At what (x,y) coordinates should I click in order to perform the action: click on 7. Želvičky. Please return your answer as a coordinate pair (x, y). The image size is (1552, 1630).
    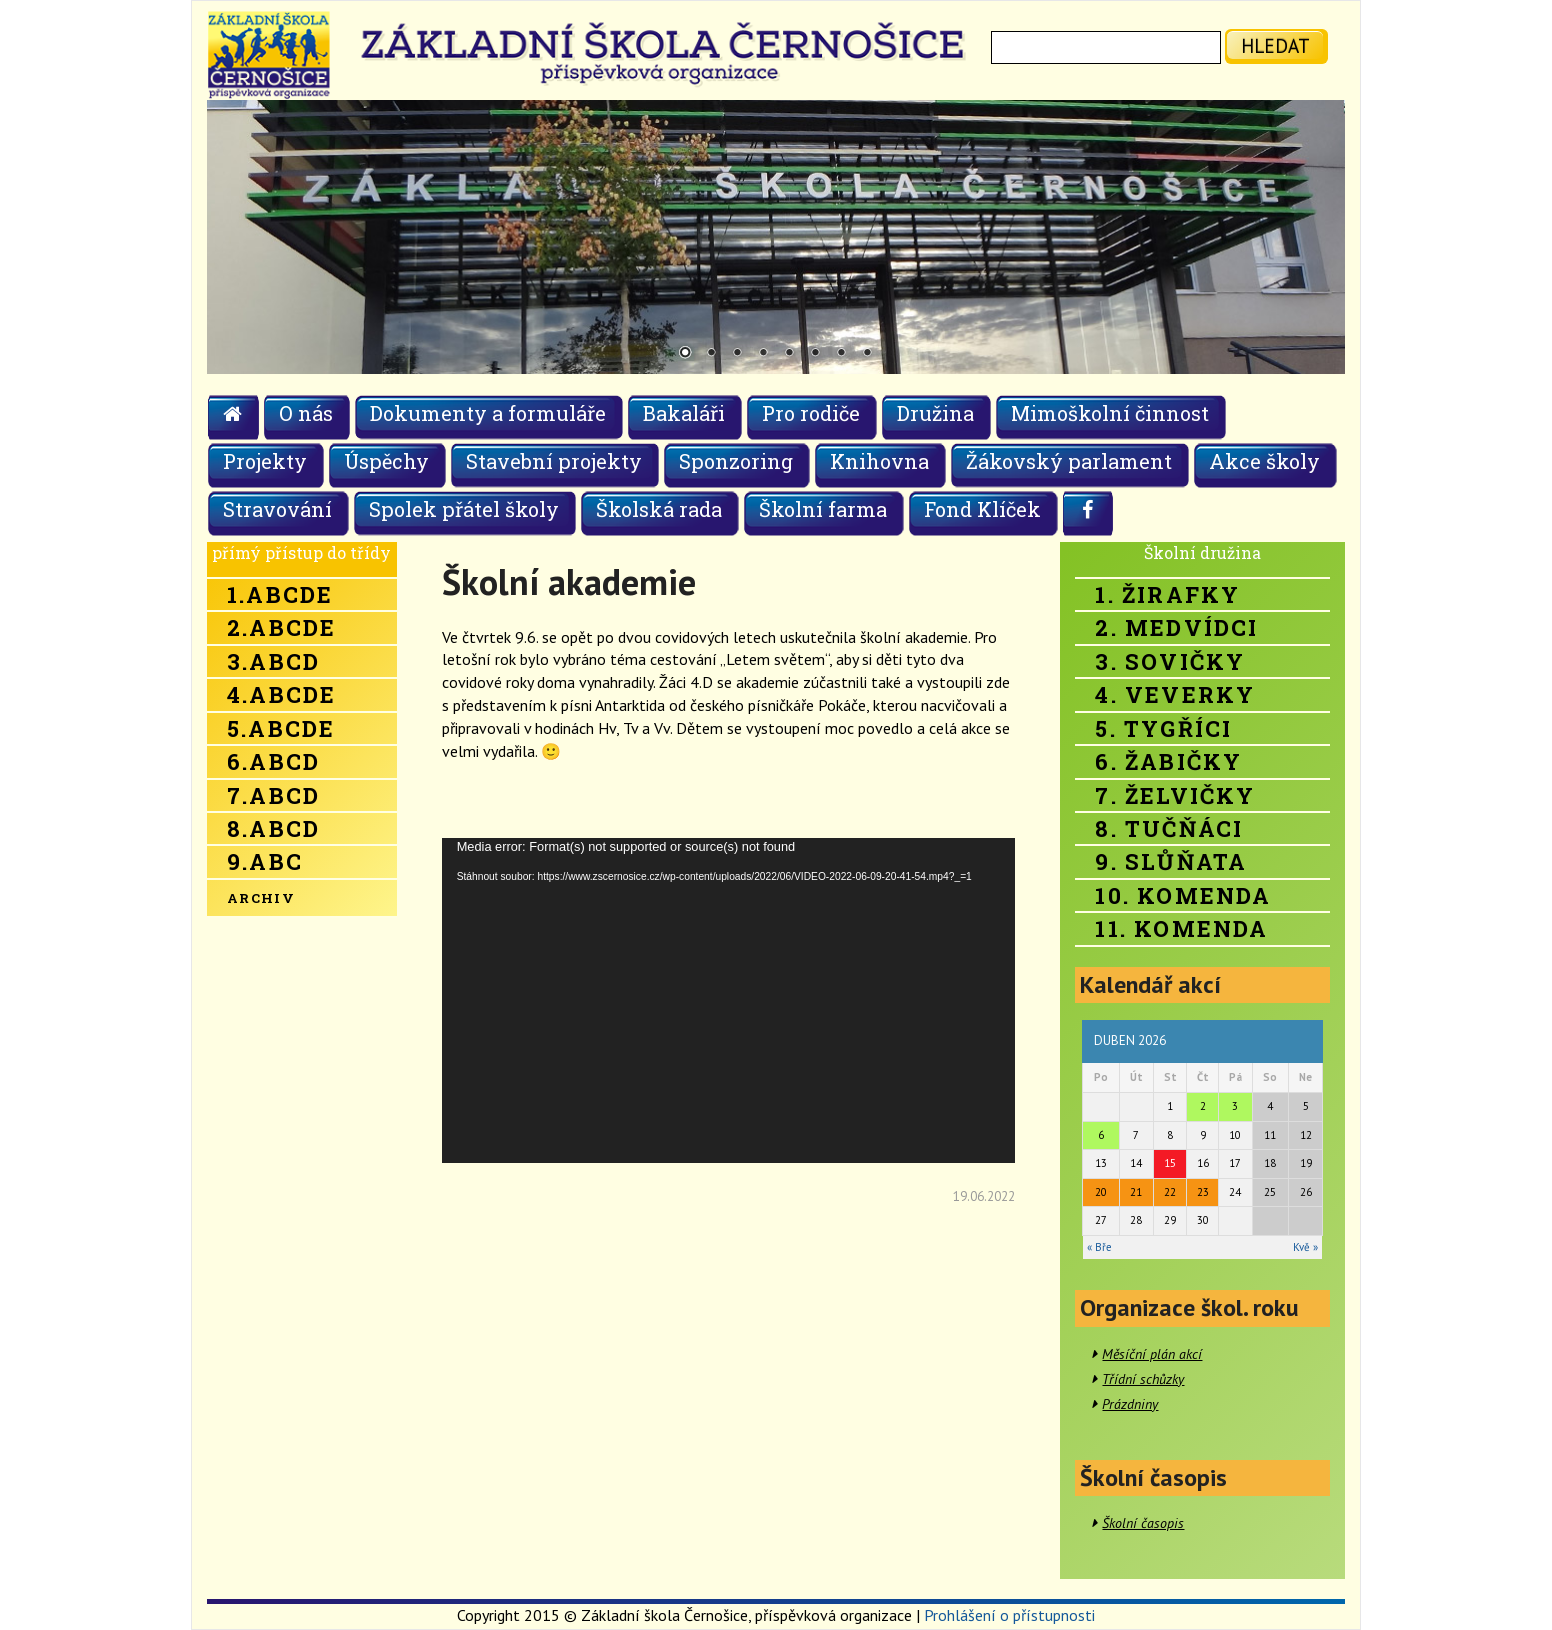
    Looking at the image, I should click on (1175, 795).